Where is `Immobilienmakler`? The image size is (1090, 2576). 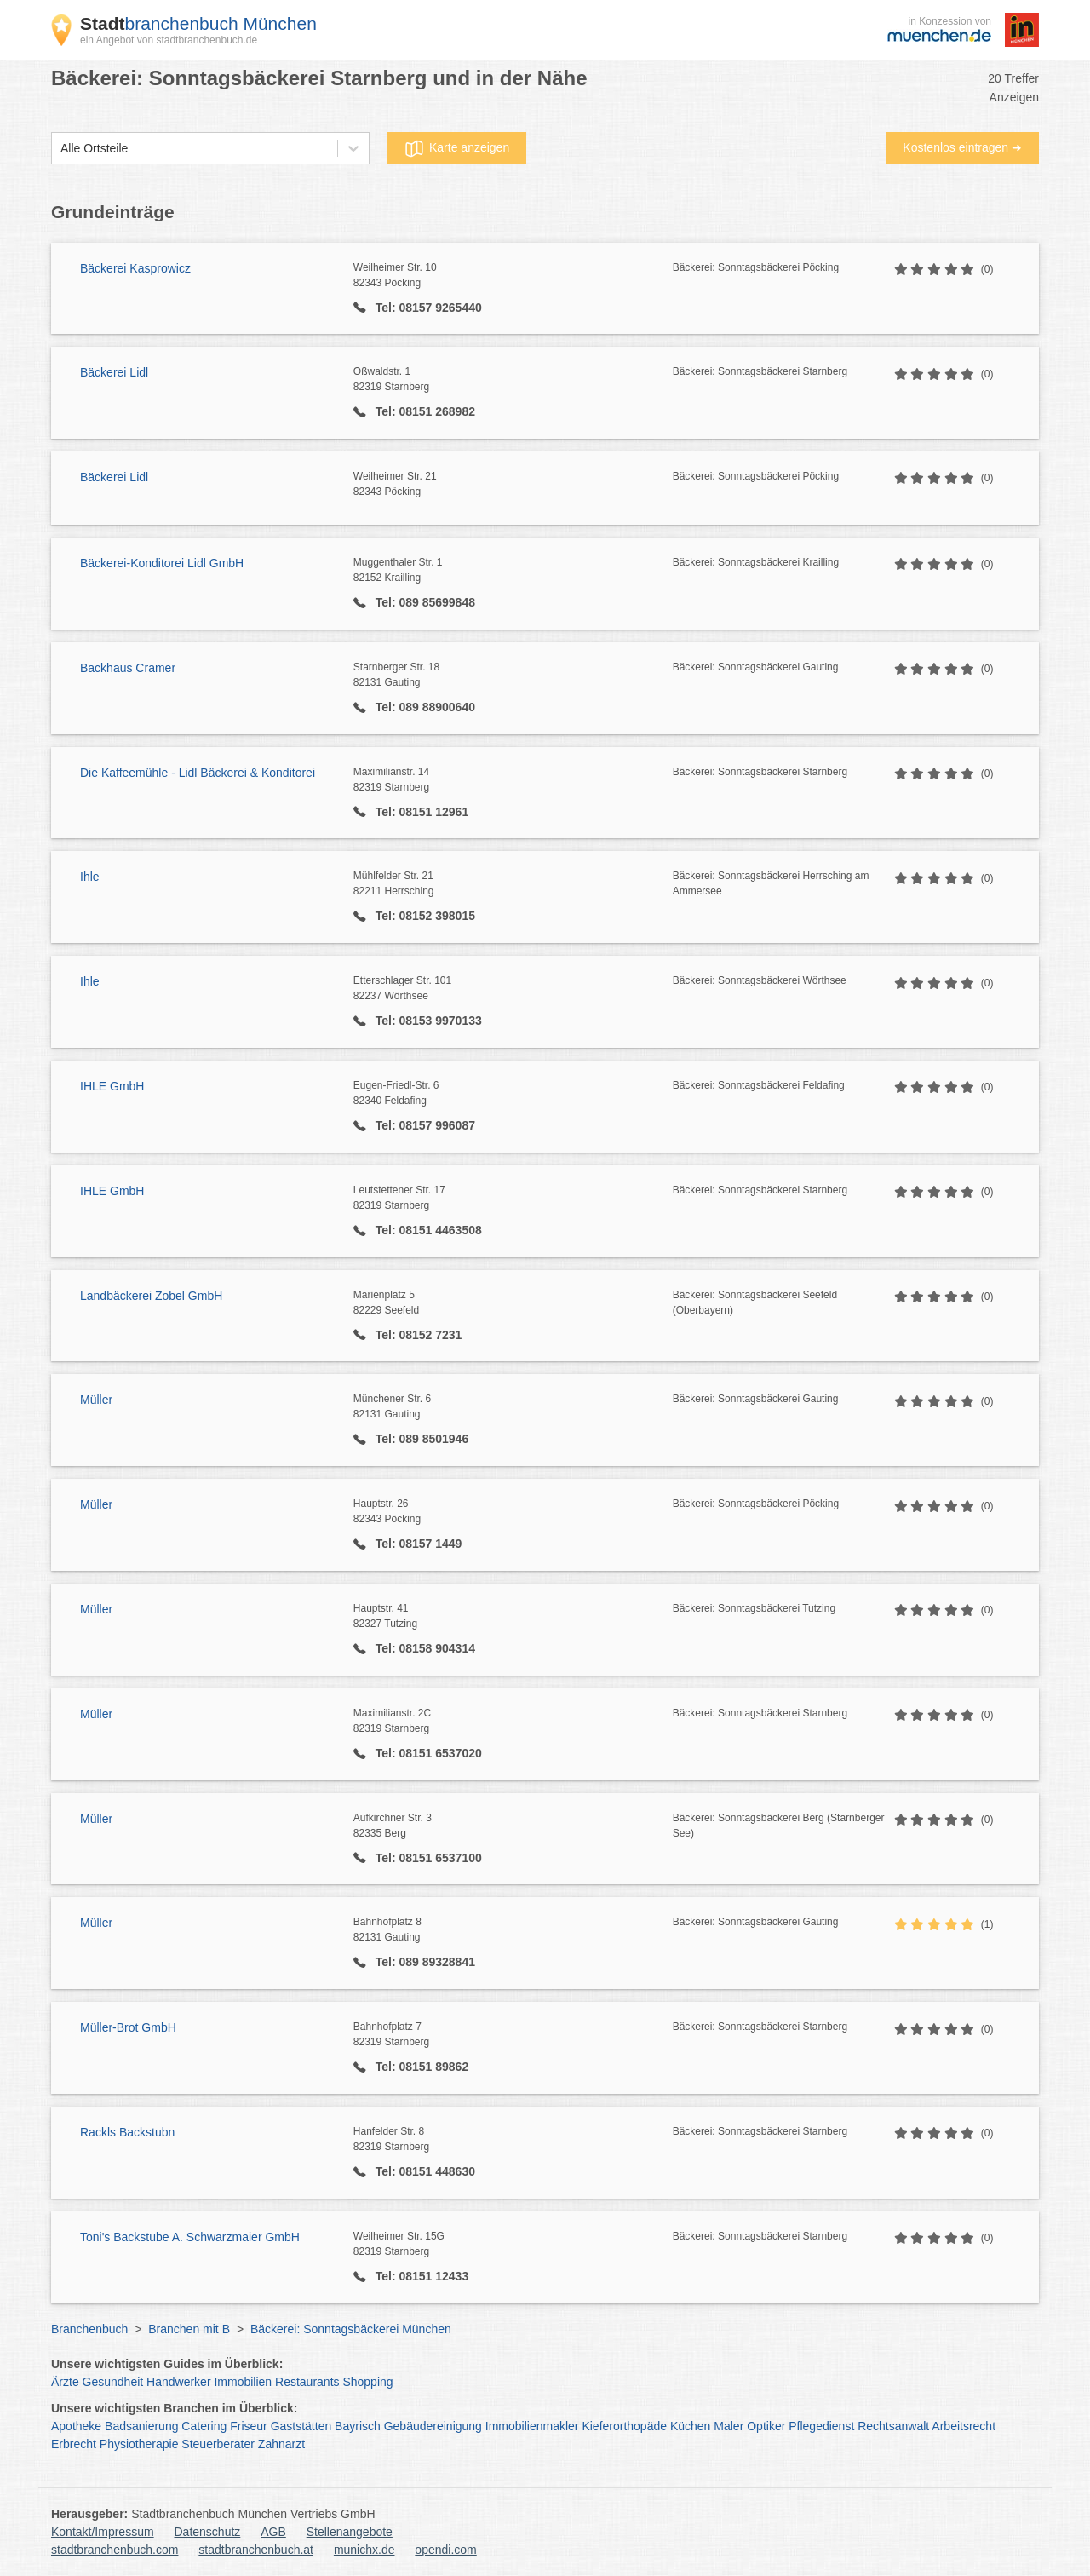 Immobilienmakler is located at coordinates (532, 2426).